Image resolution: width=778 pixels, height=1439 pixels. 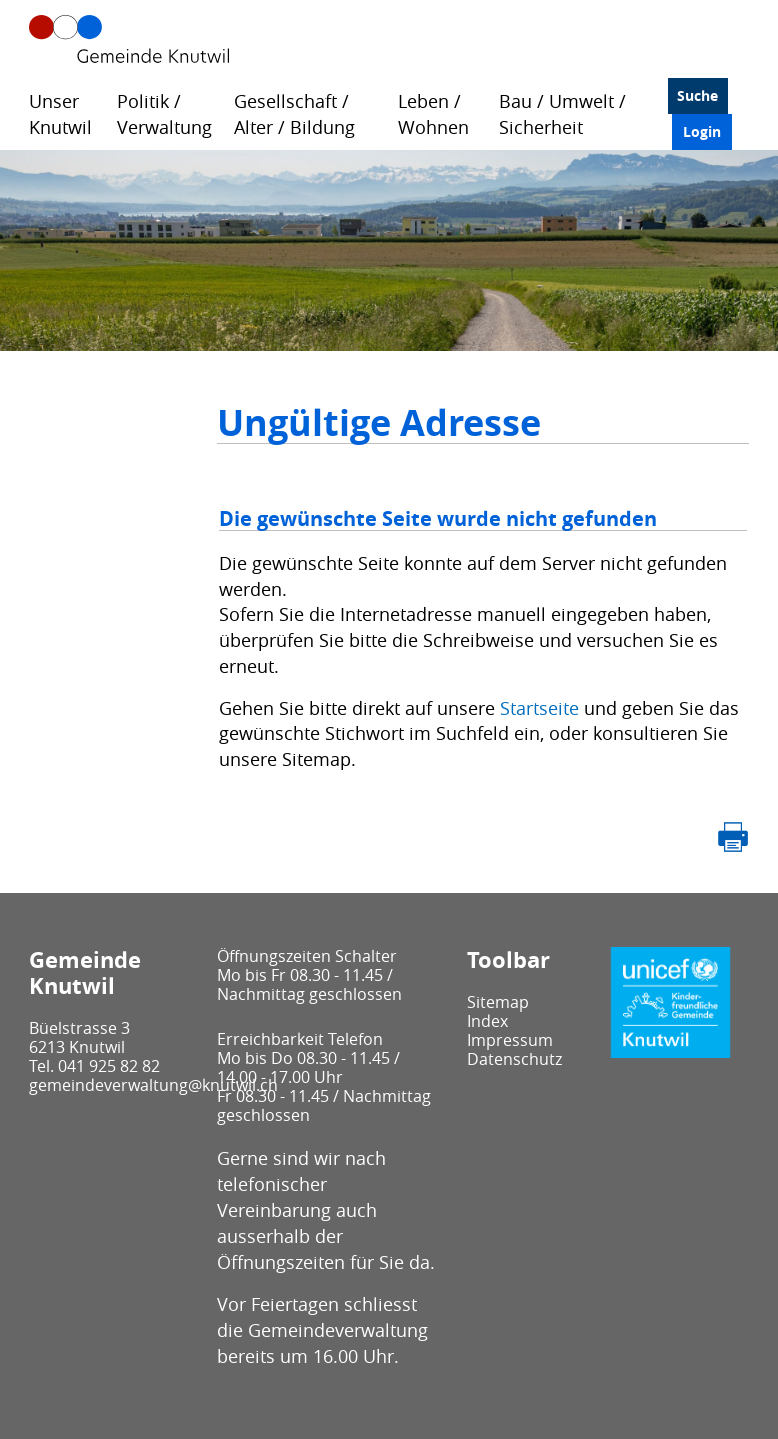 What do you see at coordinates (562, 114) in the screenshot?
I see `Bau / Umwelt / Sicherheit` at bounding box center [562, 114].